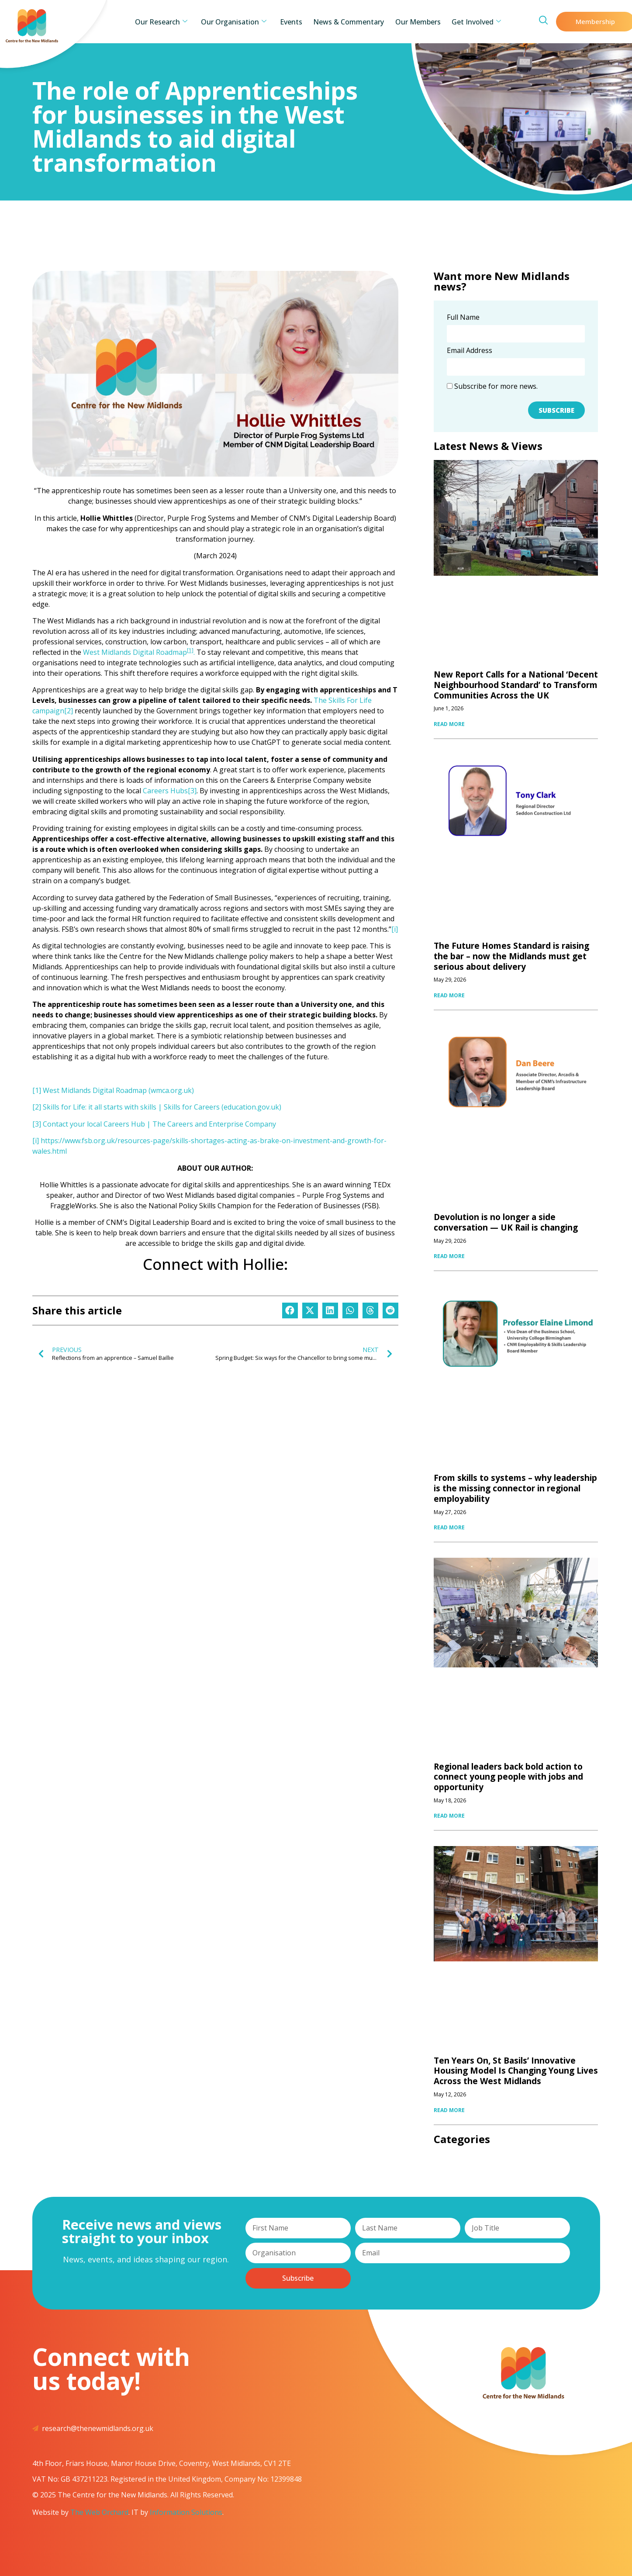 Image resolution: width=632 pixels, height=2576 pixels. Describe the element at coordinates (173, 22) in the screenshot. I see `Our Research` at that location.